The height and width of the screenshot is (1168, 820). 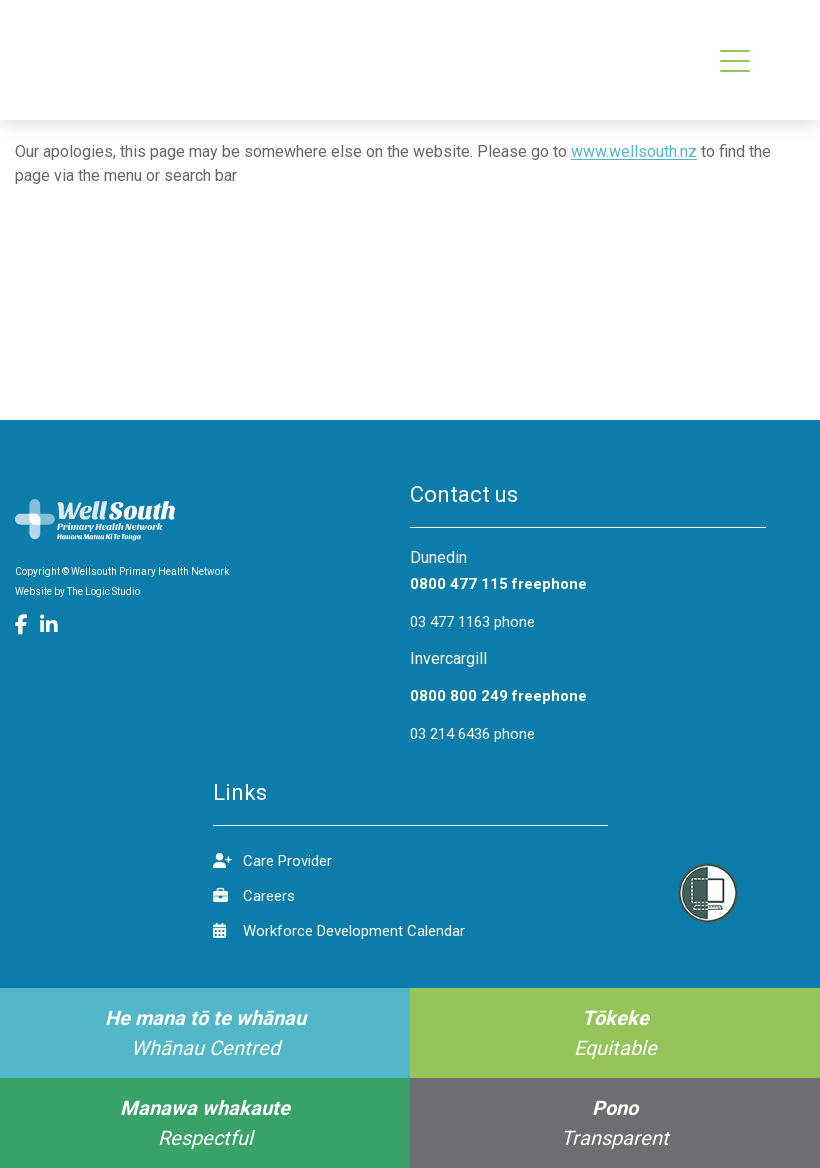 I want to click on 03 477 1163 phone, so click(x=472, y=622).